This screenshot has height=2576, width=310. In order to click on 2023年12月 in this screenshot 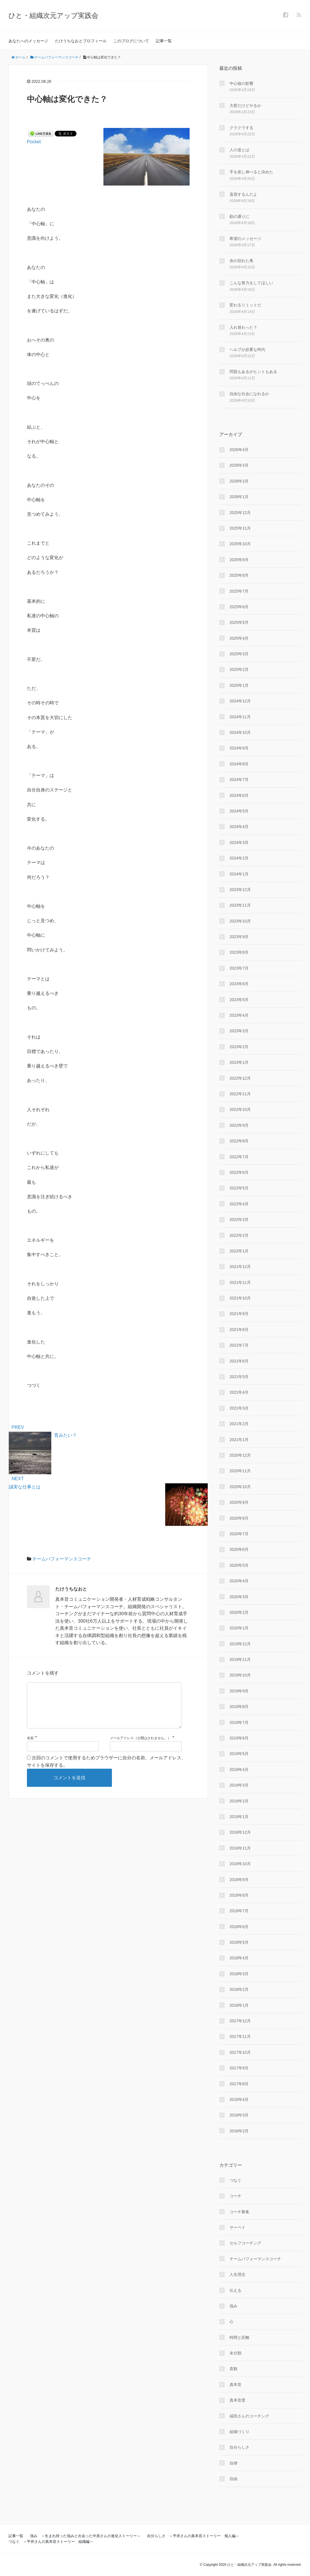, I will do `click(240, 889)`.